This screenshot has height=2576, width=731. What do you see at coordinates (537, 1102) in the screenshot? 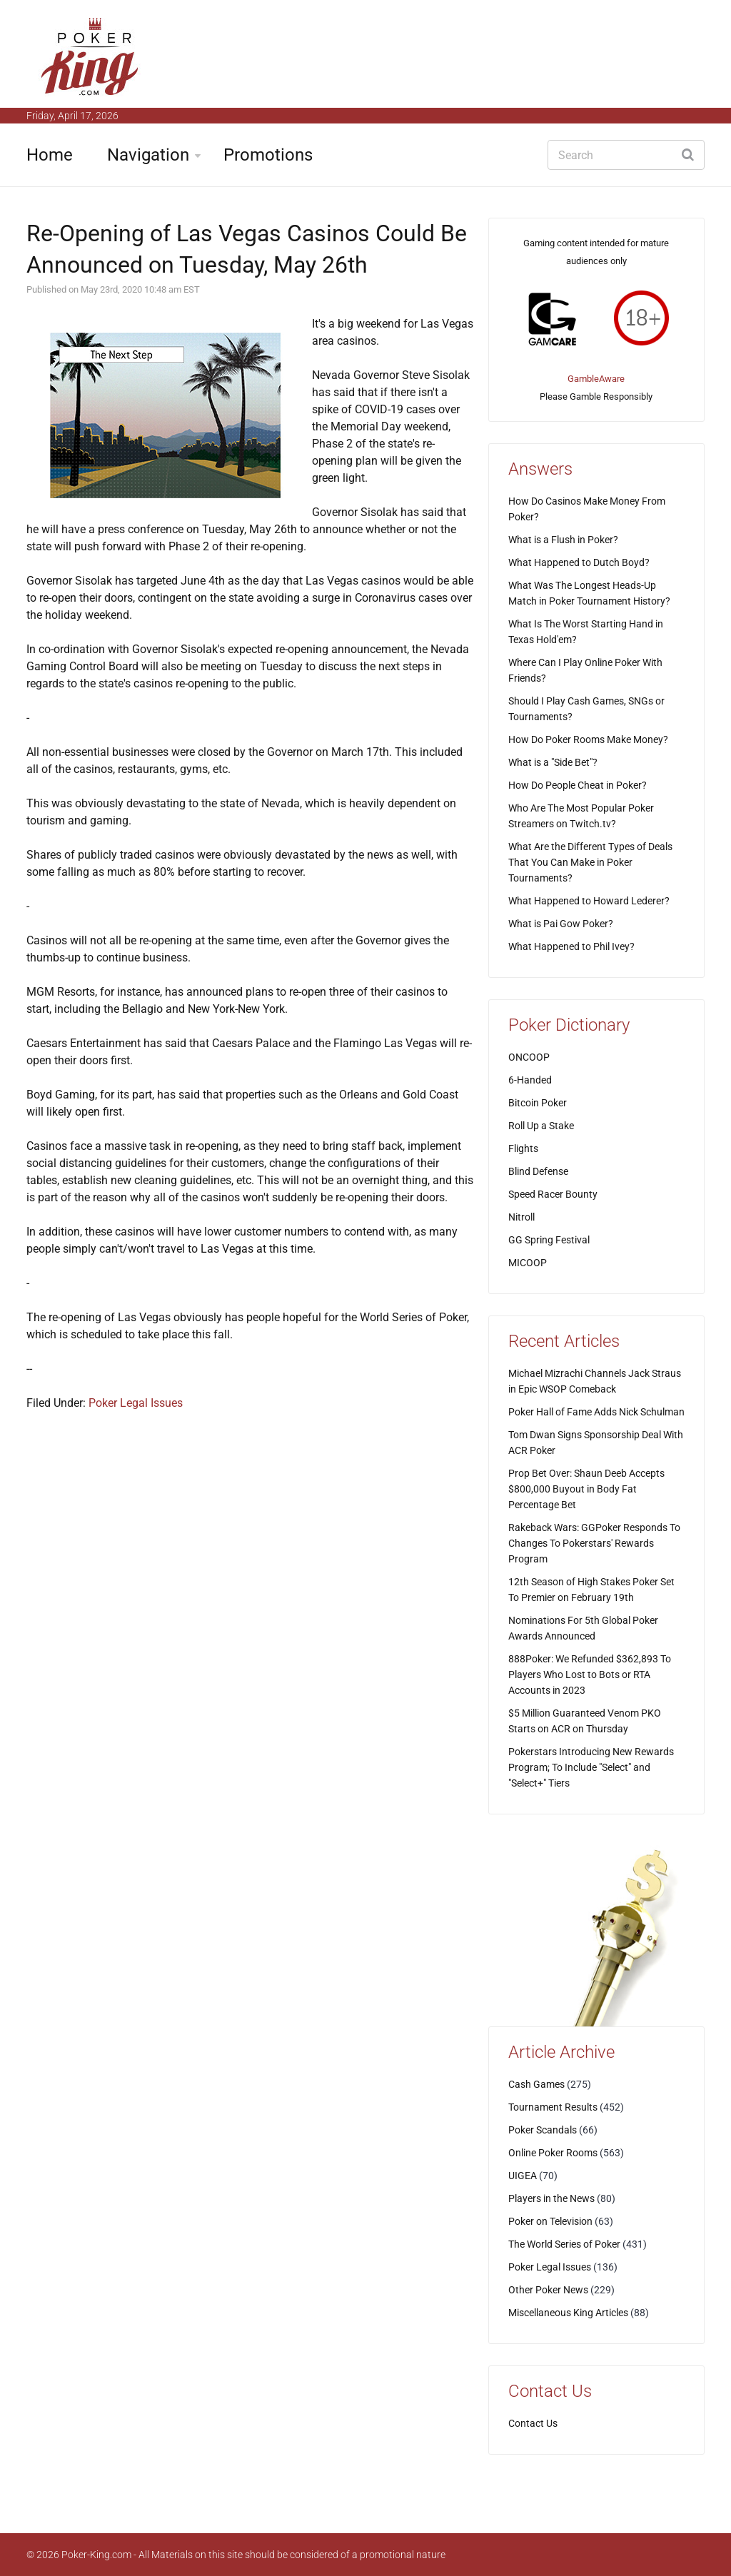
I see `Bitcoin Poker` at bounding box center [537, 1102].